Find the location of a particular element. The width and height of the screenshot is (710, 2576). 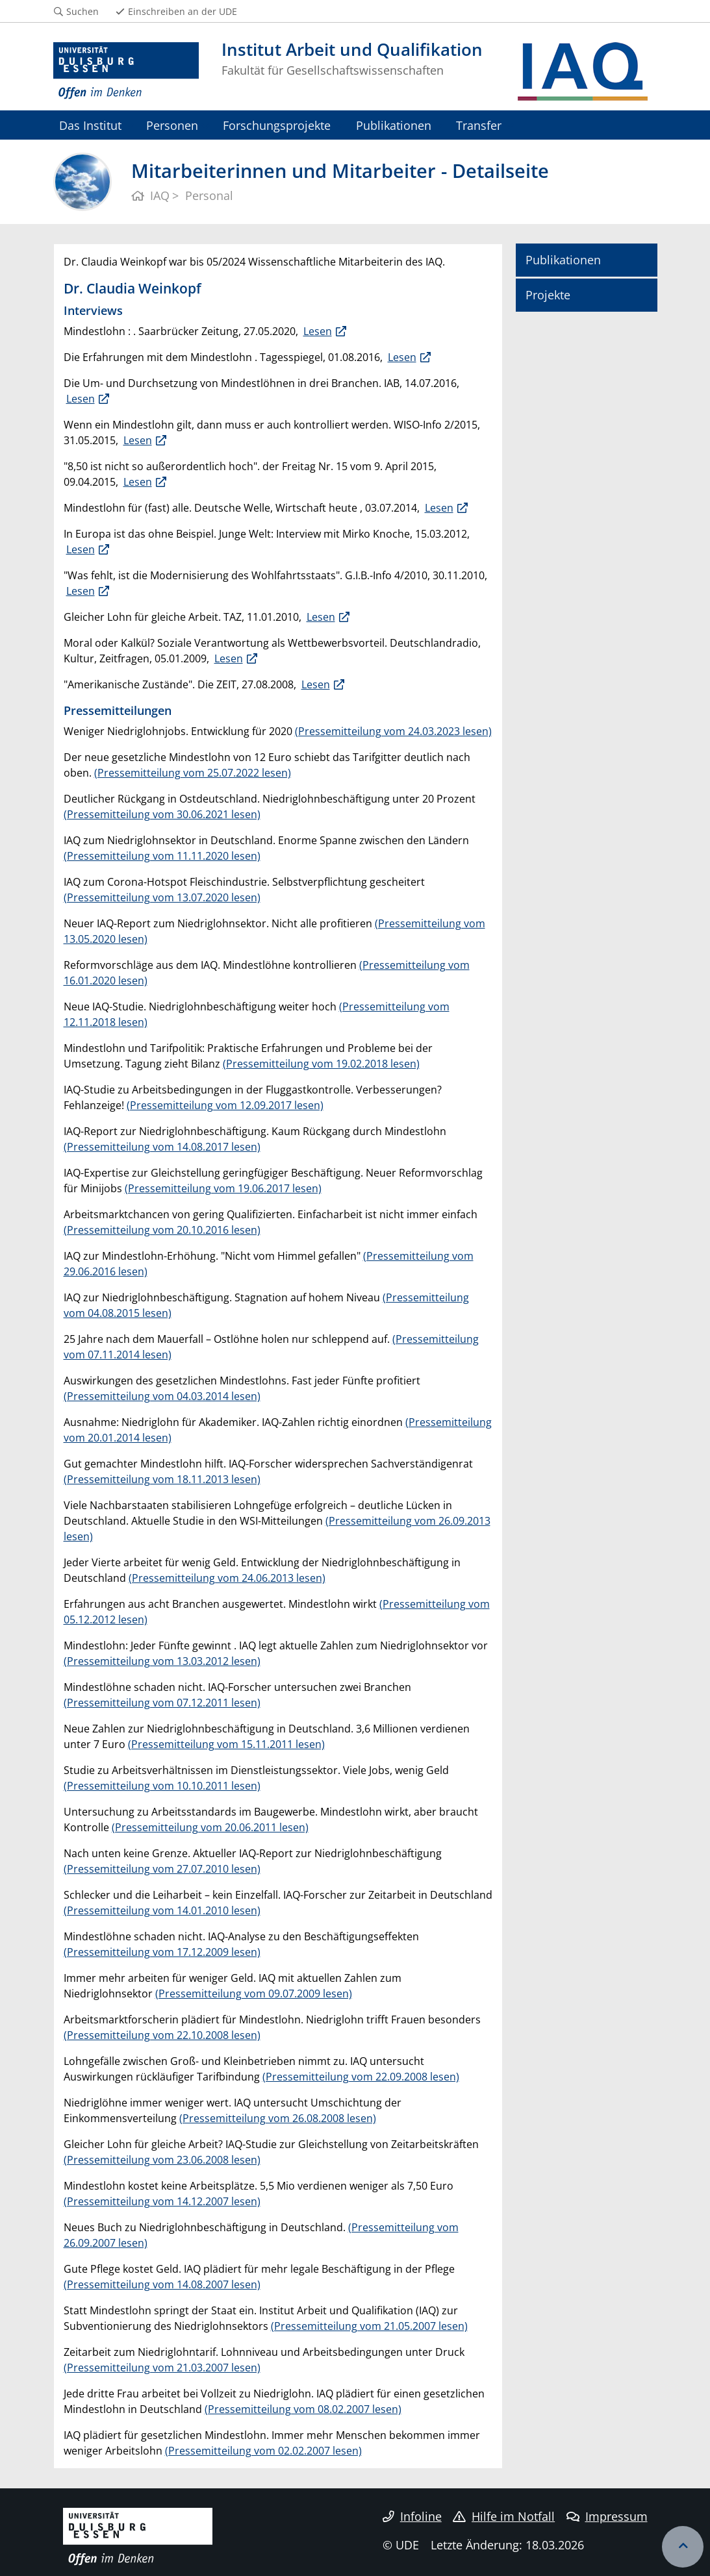

Lesen is located at coordinates (317, 331).